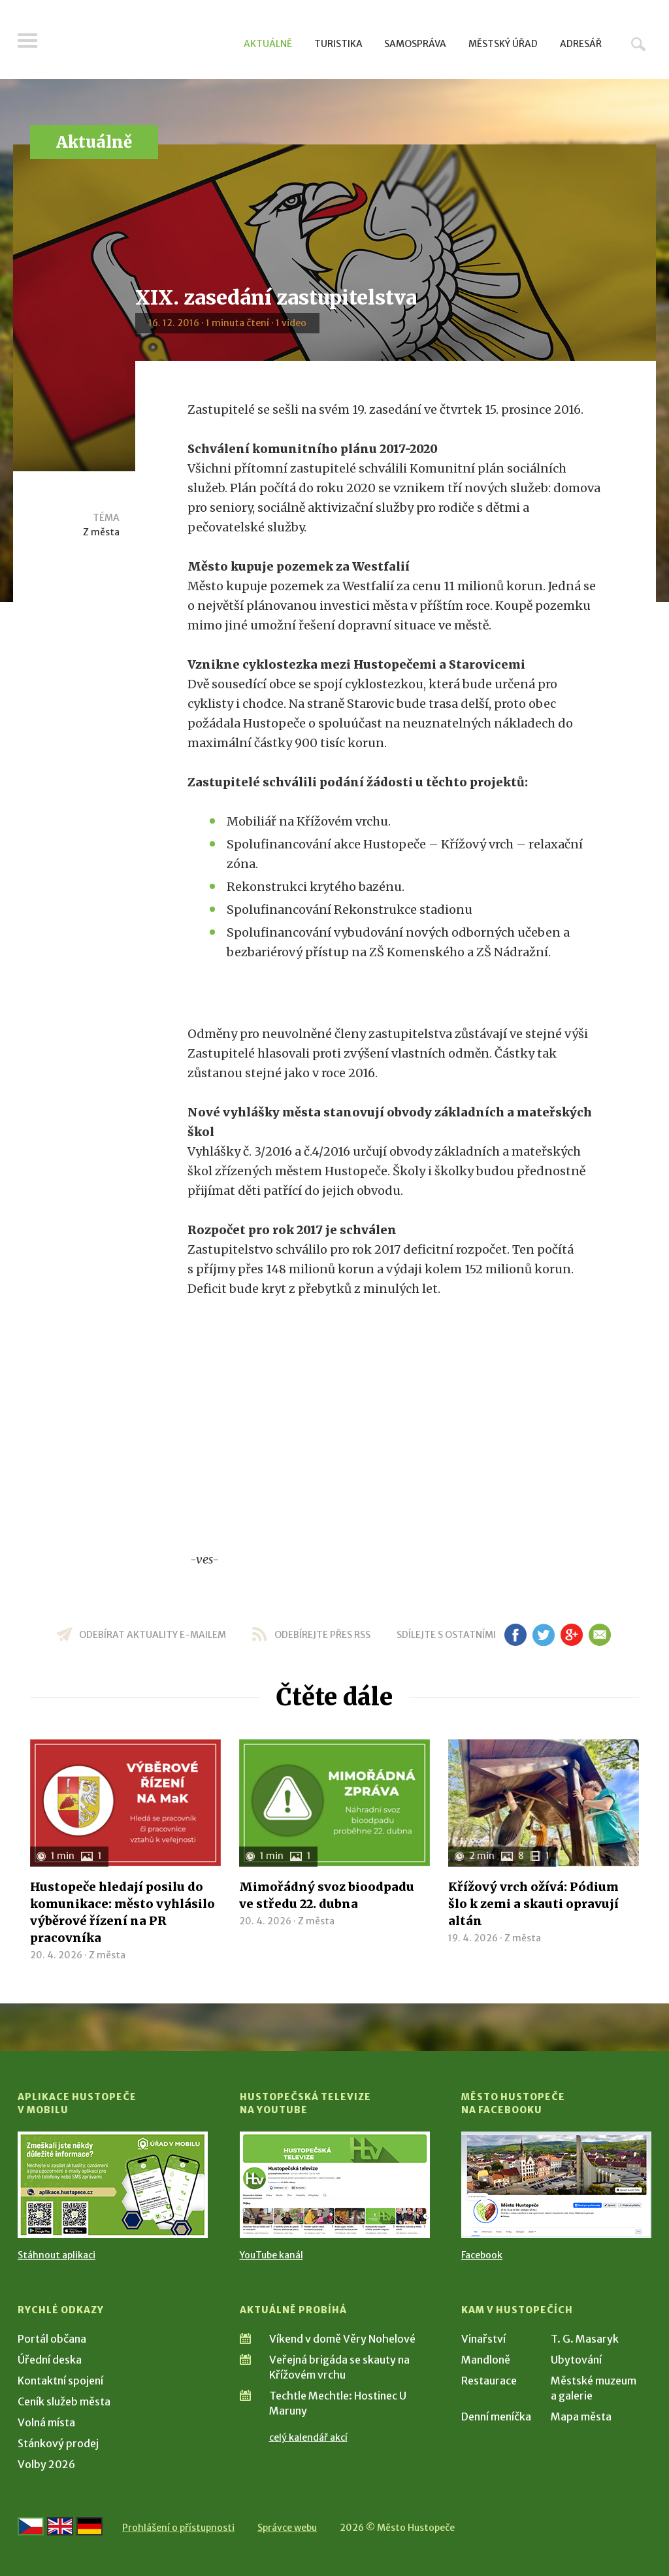 The width and height of the screenshot is (669, 2576). What do you see at coordinates (533, 1903) in the screenshot?
I see `Křížový vrch ožívá: Pódium šlo k zemi a skauti opravují altán` at bounding box center [533, 1903].